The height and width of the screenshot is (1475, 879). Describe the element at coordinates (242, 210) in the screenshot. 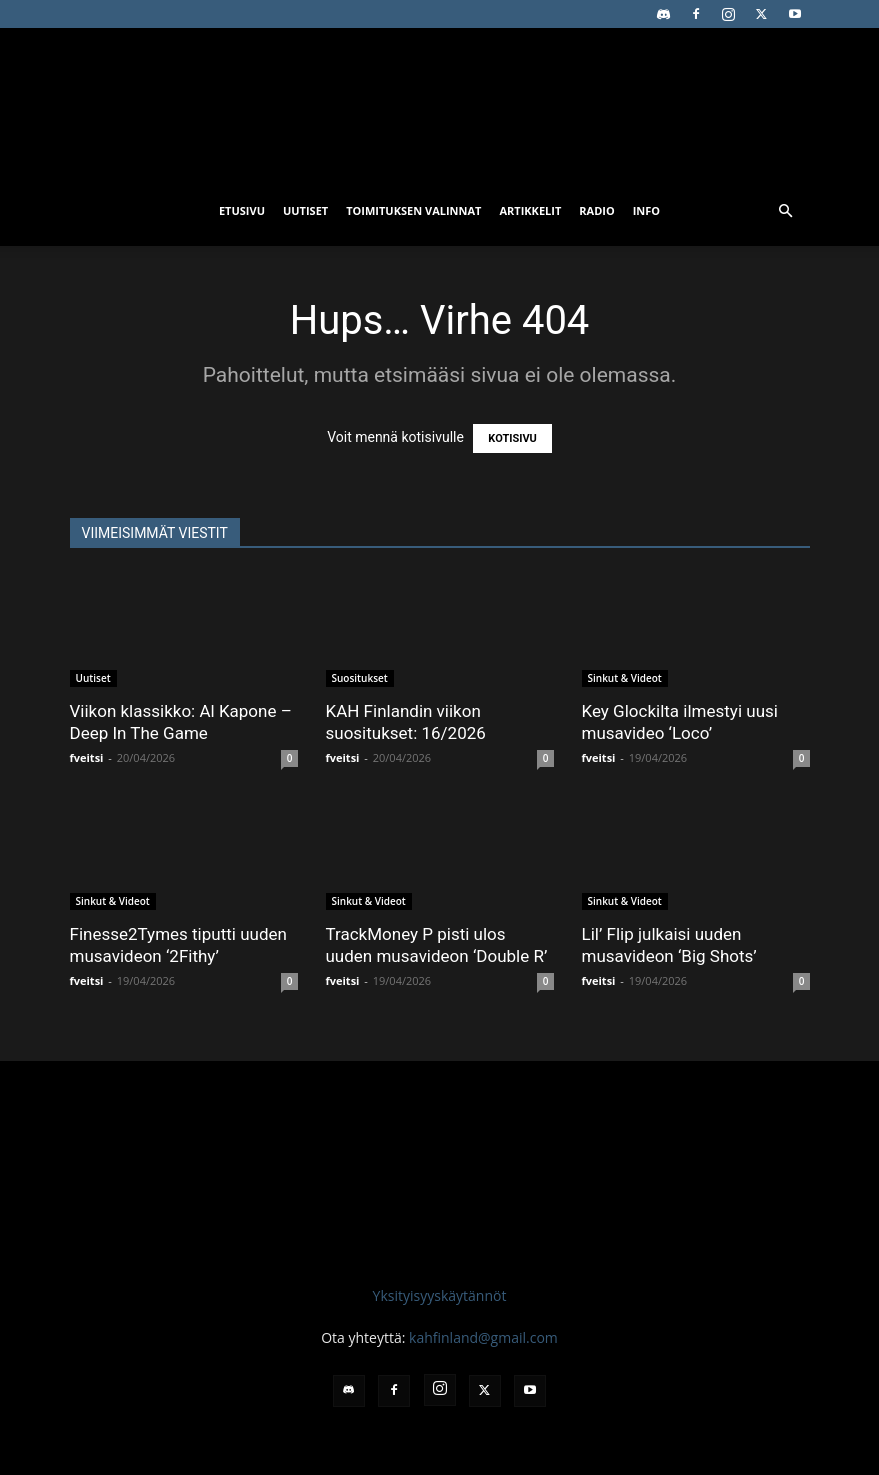

I see `Etusivu` at that location.